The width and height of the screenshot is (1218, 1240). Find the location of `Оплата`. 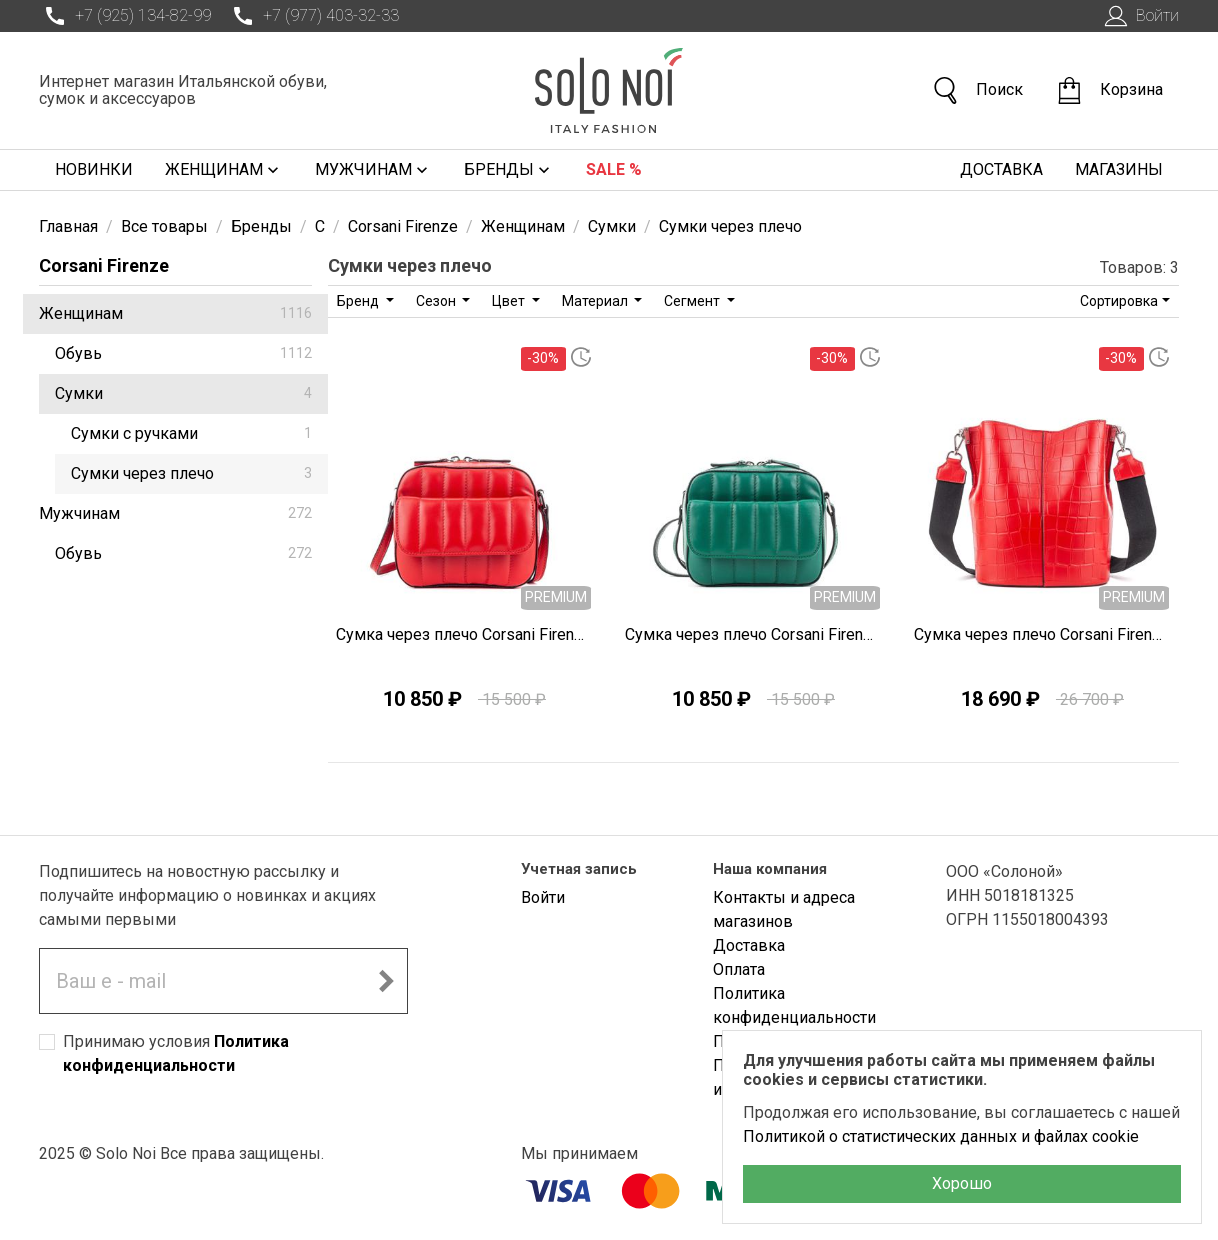

Оплата is located at coordinates (739, 969).